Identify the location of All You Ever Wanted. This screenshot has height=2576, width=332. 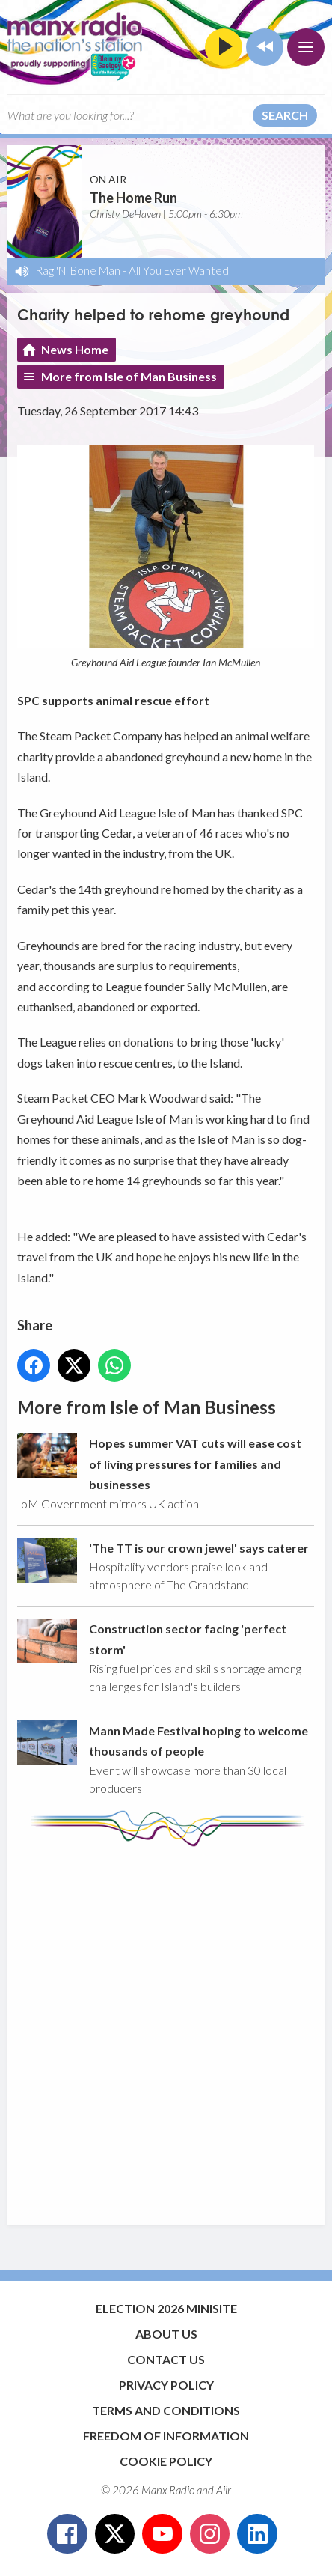
(179, 270).